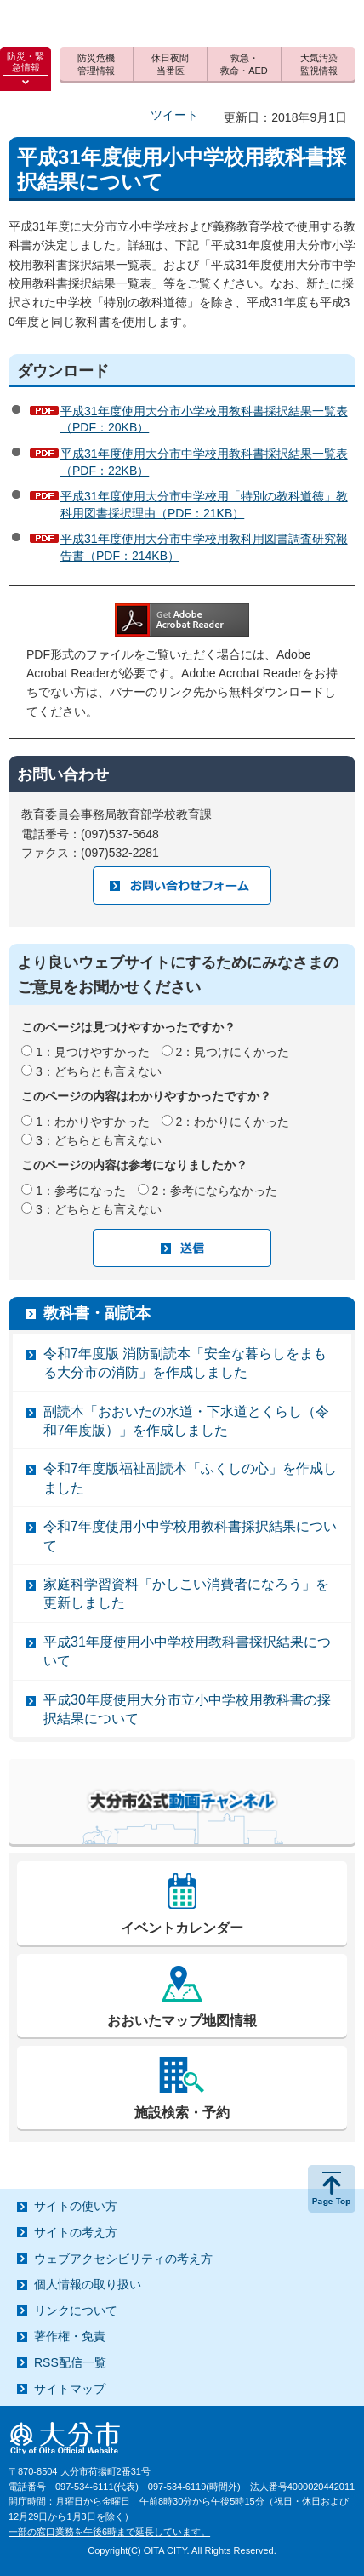 The height and width of the screenshot is (2576, 364). Describe the element at coordinates (109, 2532) in the screenshot. I see `一部の窓口業務を午後6時まで延長しています。` at that location.